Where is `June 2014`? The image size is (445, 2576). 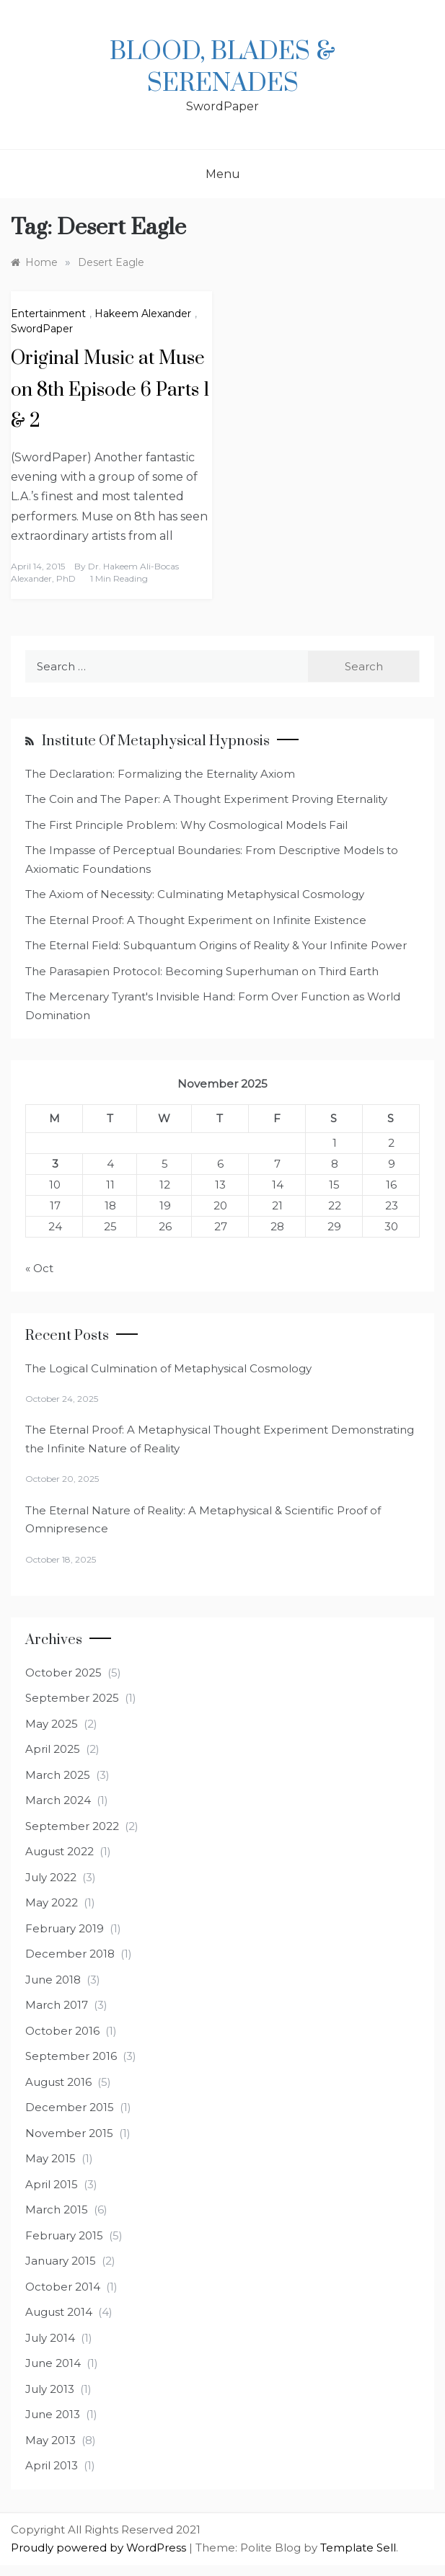 June 2014 is located at coordinates (53, 2363).